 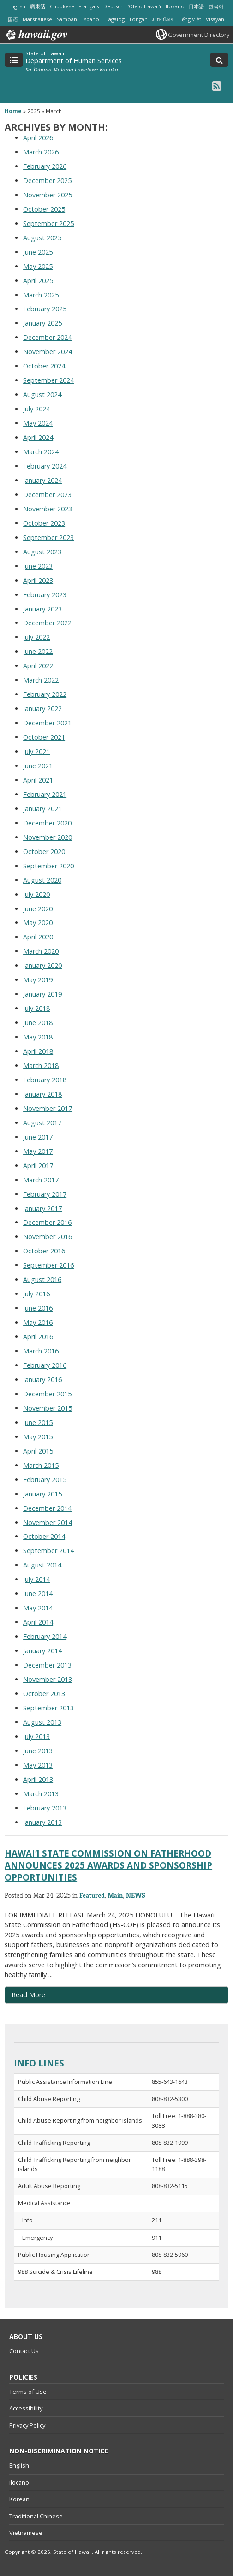 I want to click on Tiếng Việt [Open Tiếng Việt/vietnamese content], so click(x=189, y=19).